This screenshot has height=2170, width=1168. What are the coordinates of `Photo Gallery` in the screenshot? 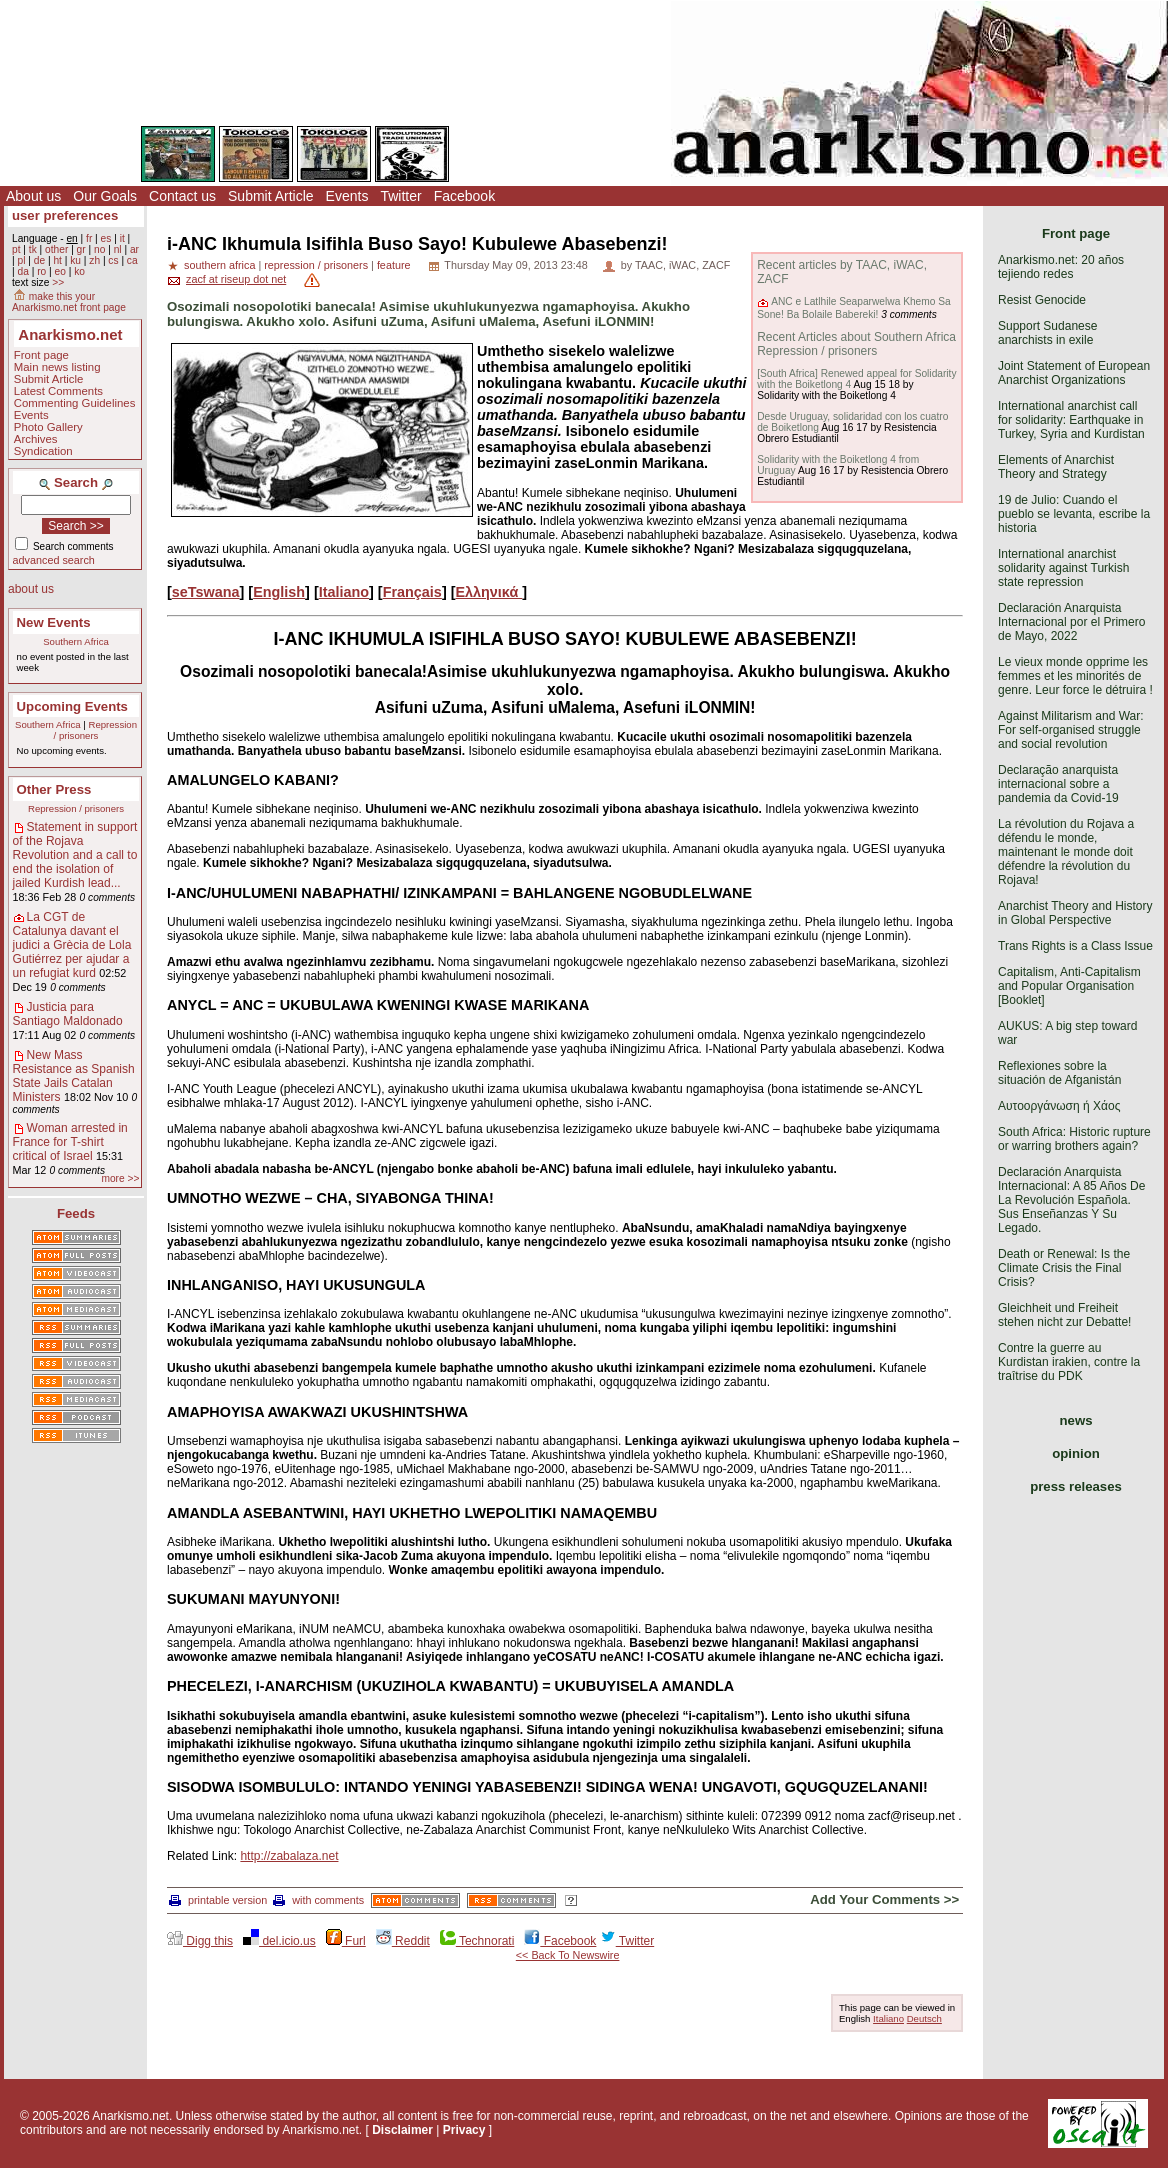 It's located at (48, 427).